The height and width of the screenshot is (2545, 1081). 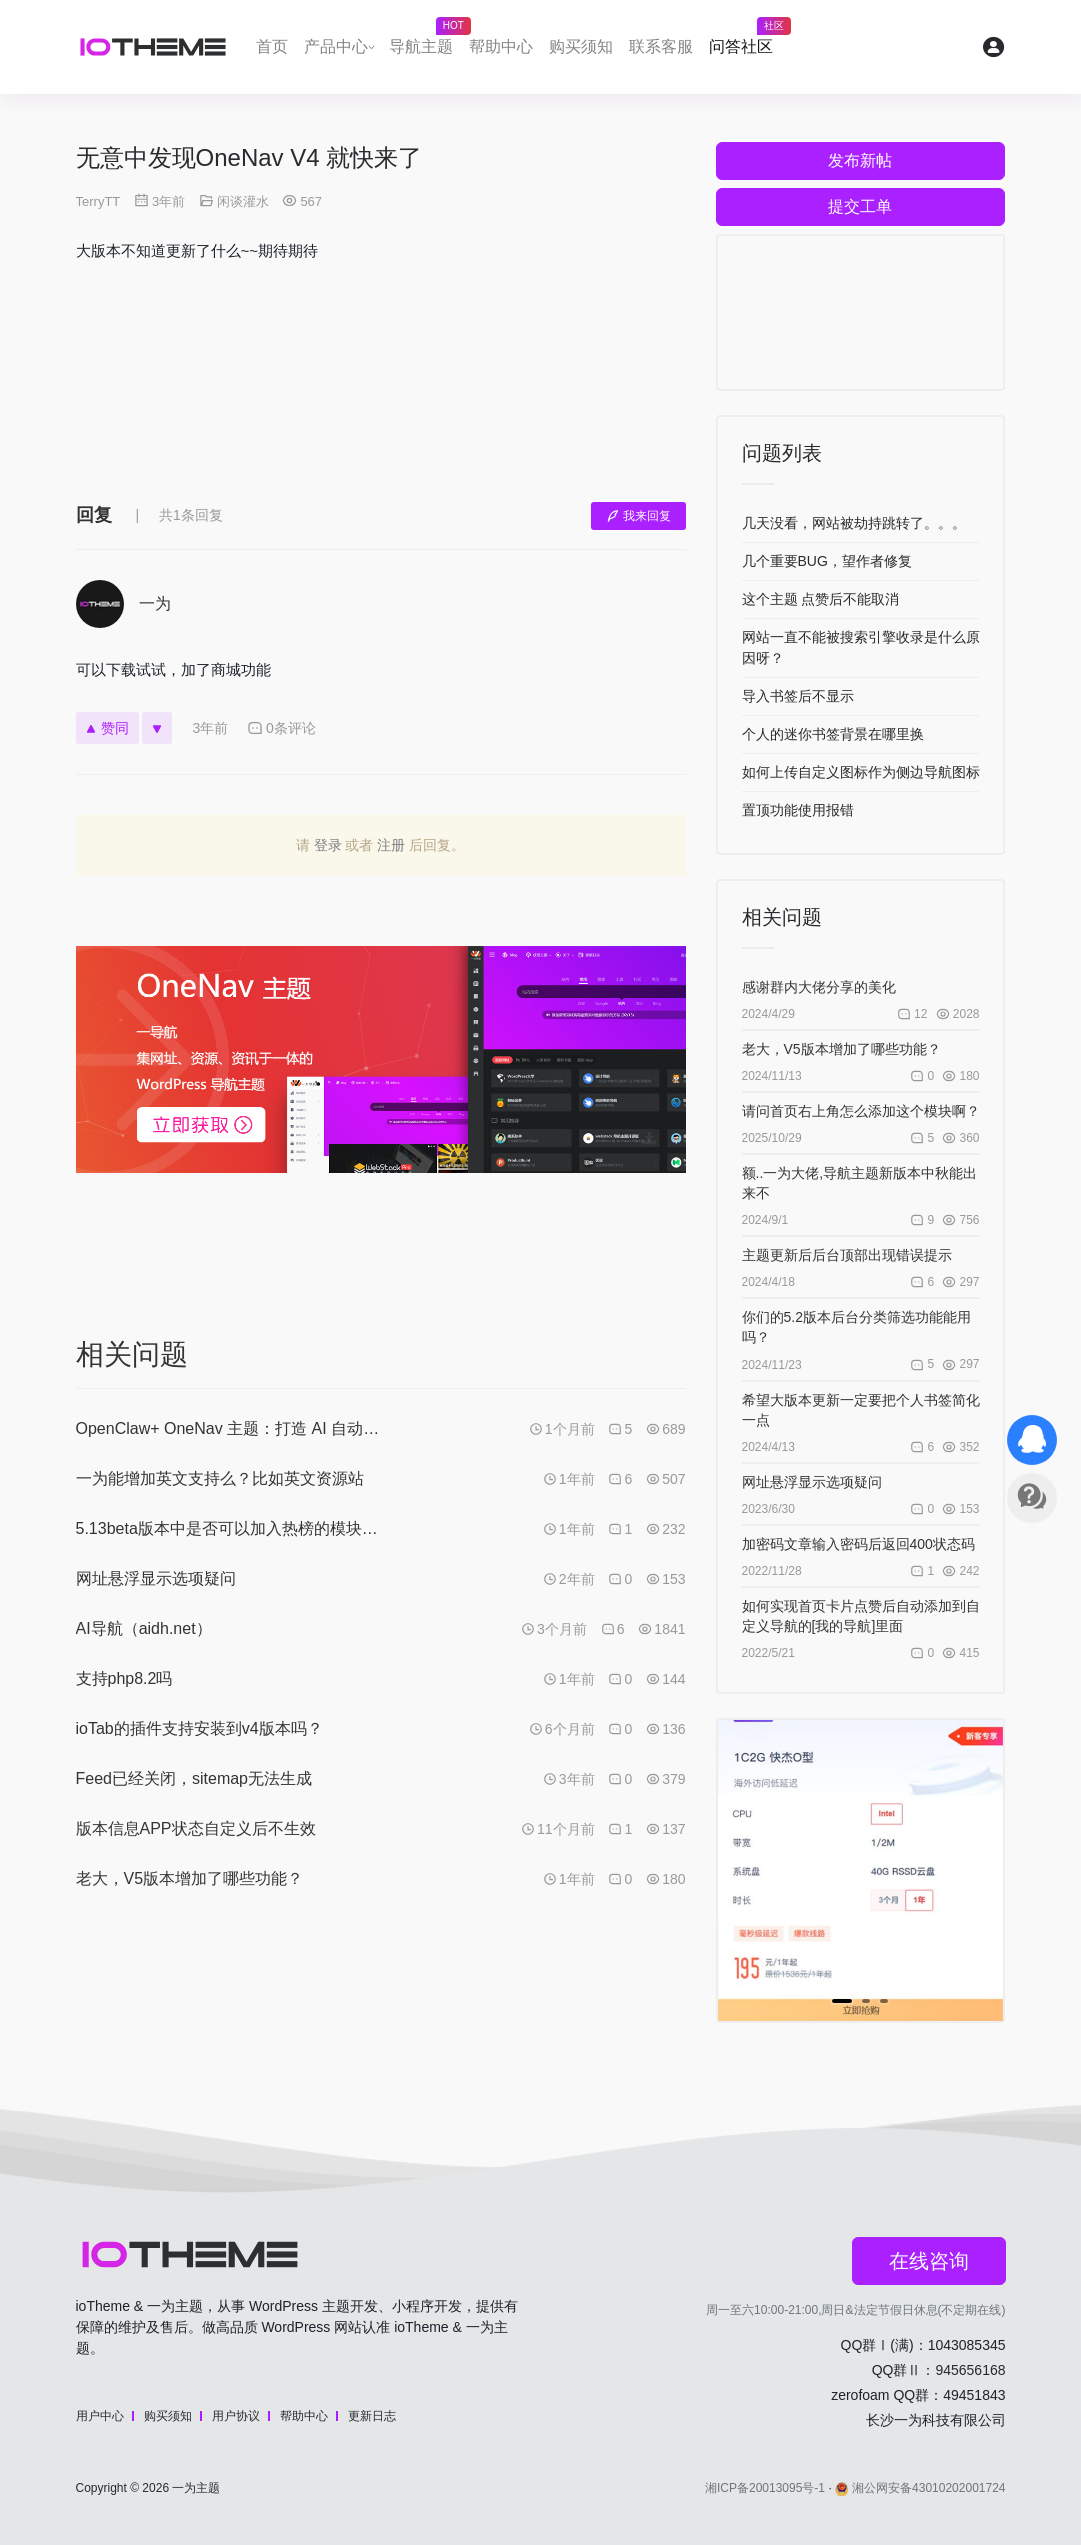 I want to click on 如何实现首页卡片点赞后自动添加到自定义导航的[我的导航]里面, so click(x=861, y=1616).